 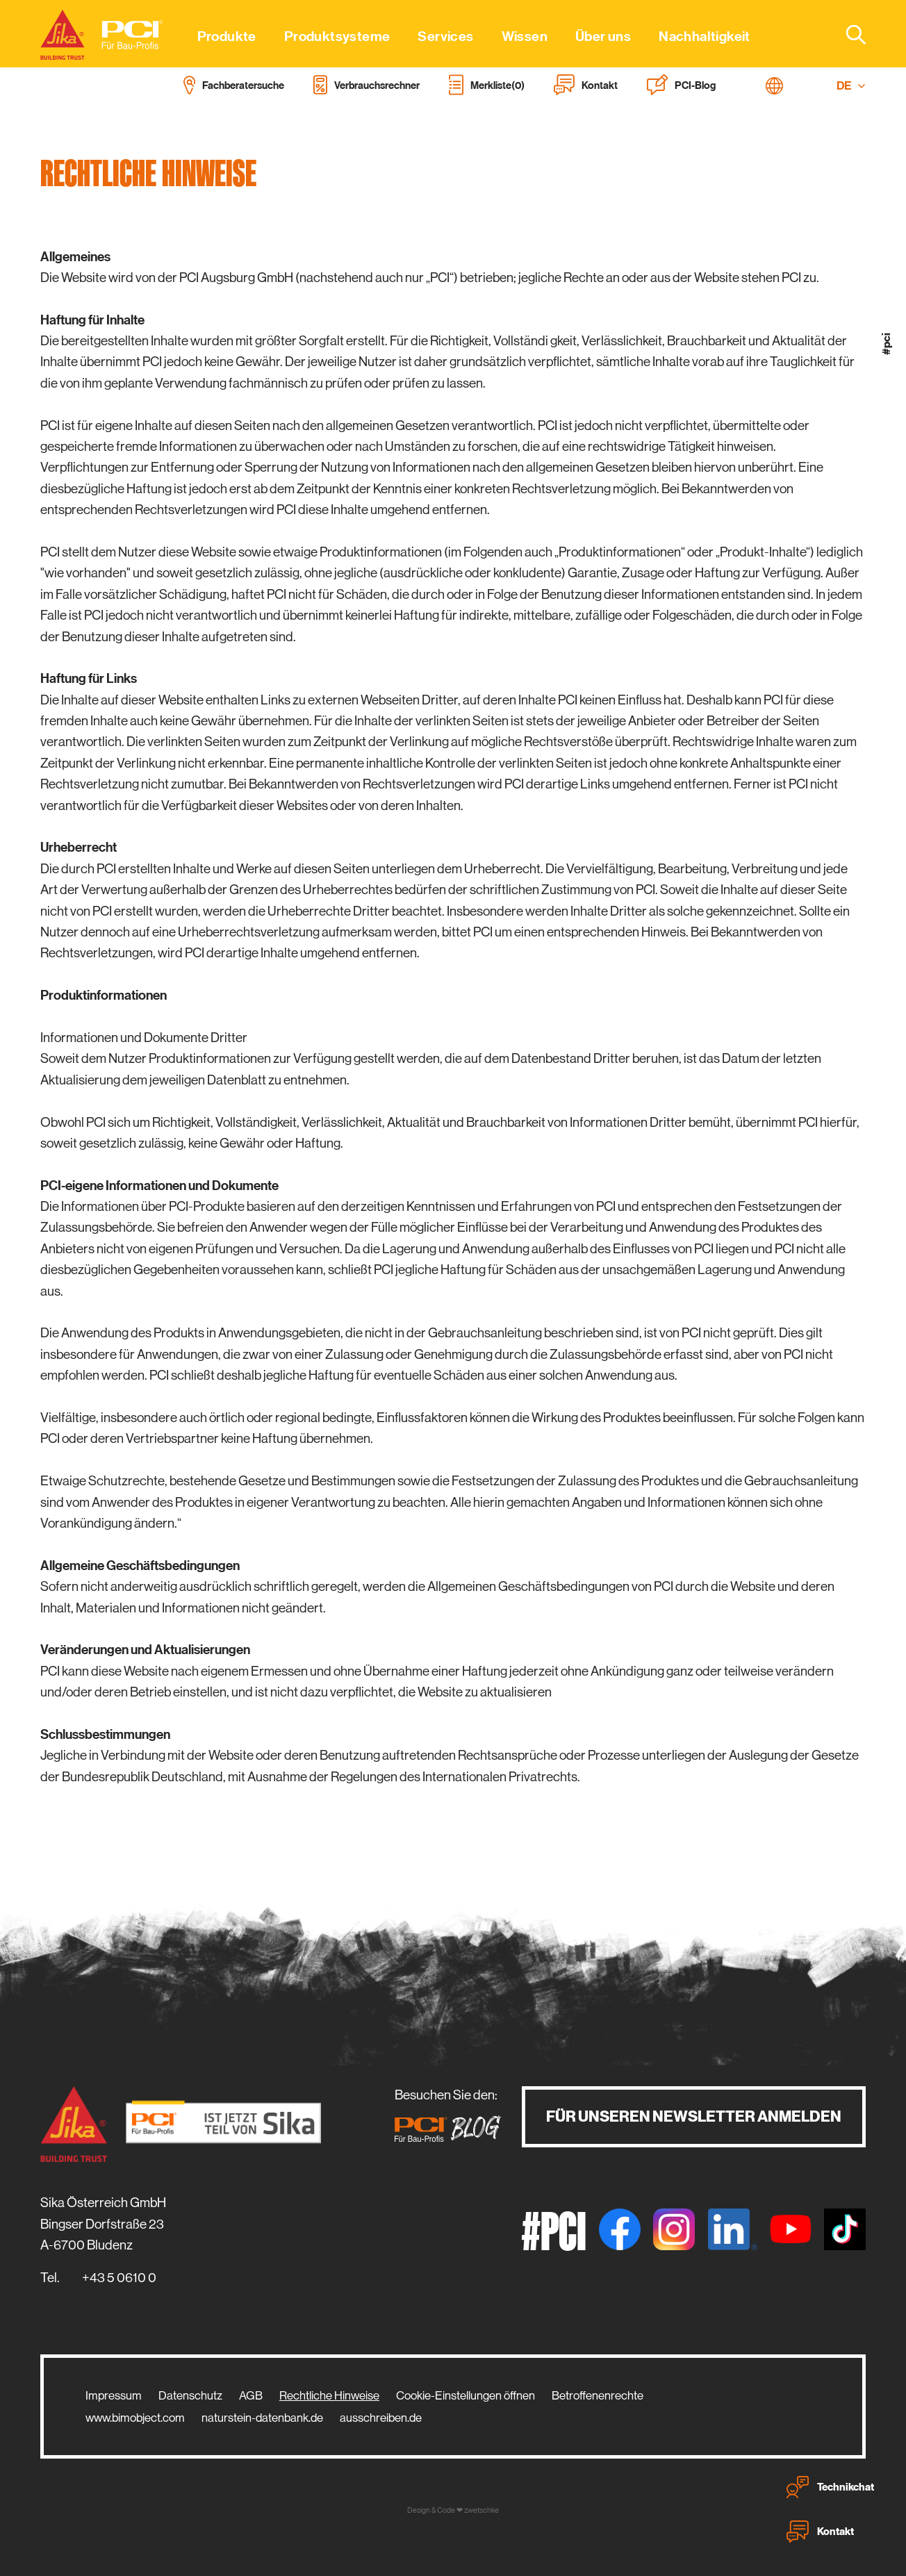 I want to click on Rechtliche Hinweise, so click(x=329, y=2395).